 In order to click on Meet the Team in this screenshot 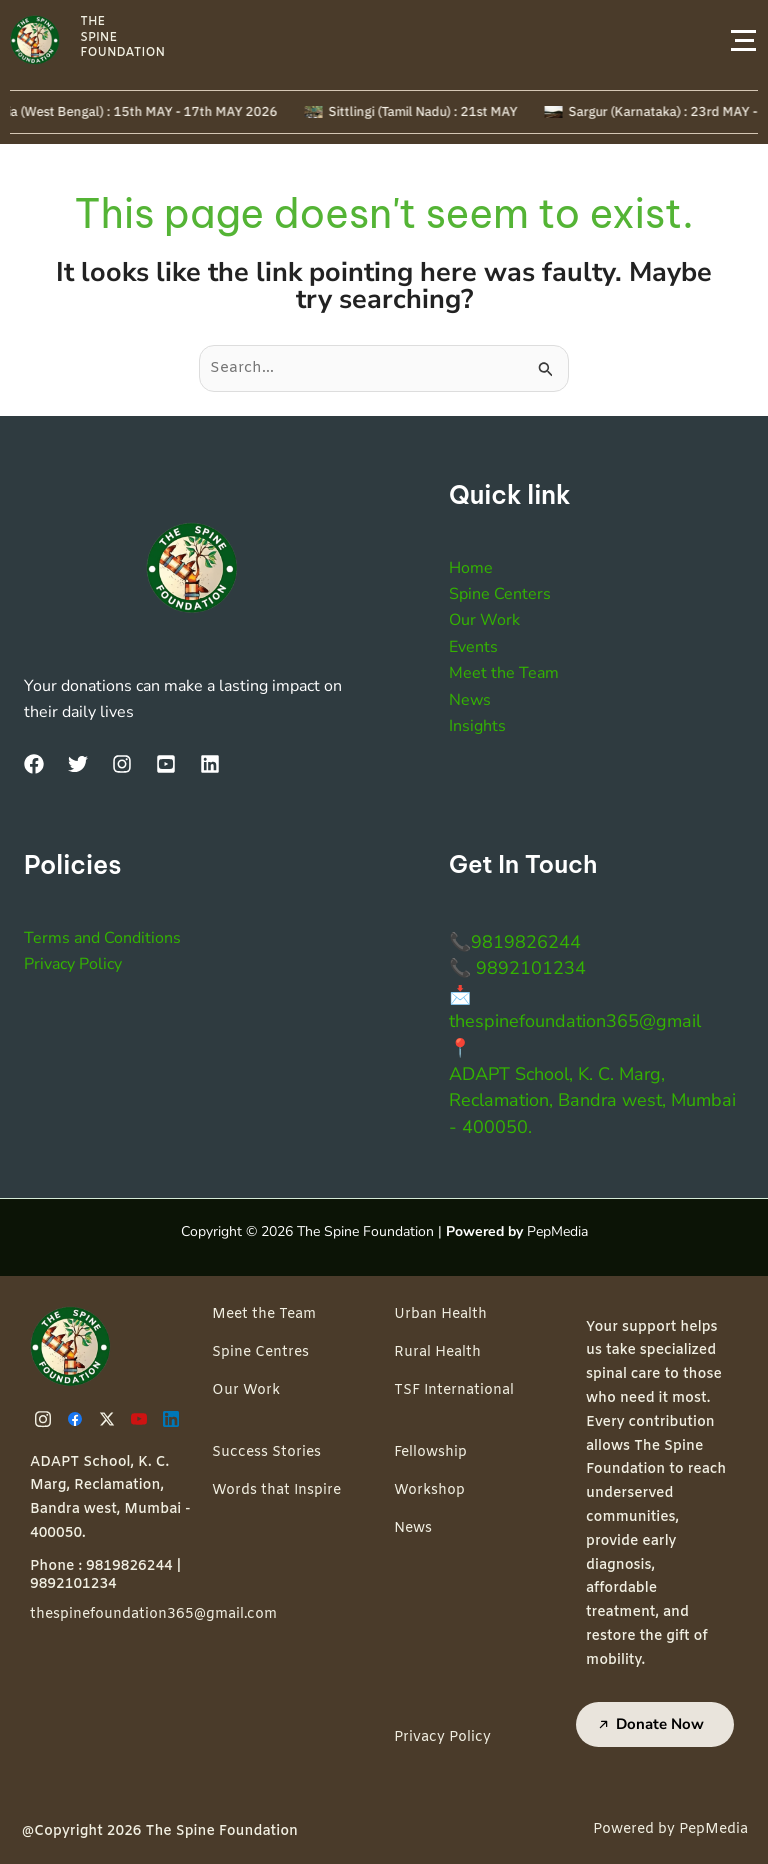, I will do `click(504, 673)`.